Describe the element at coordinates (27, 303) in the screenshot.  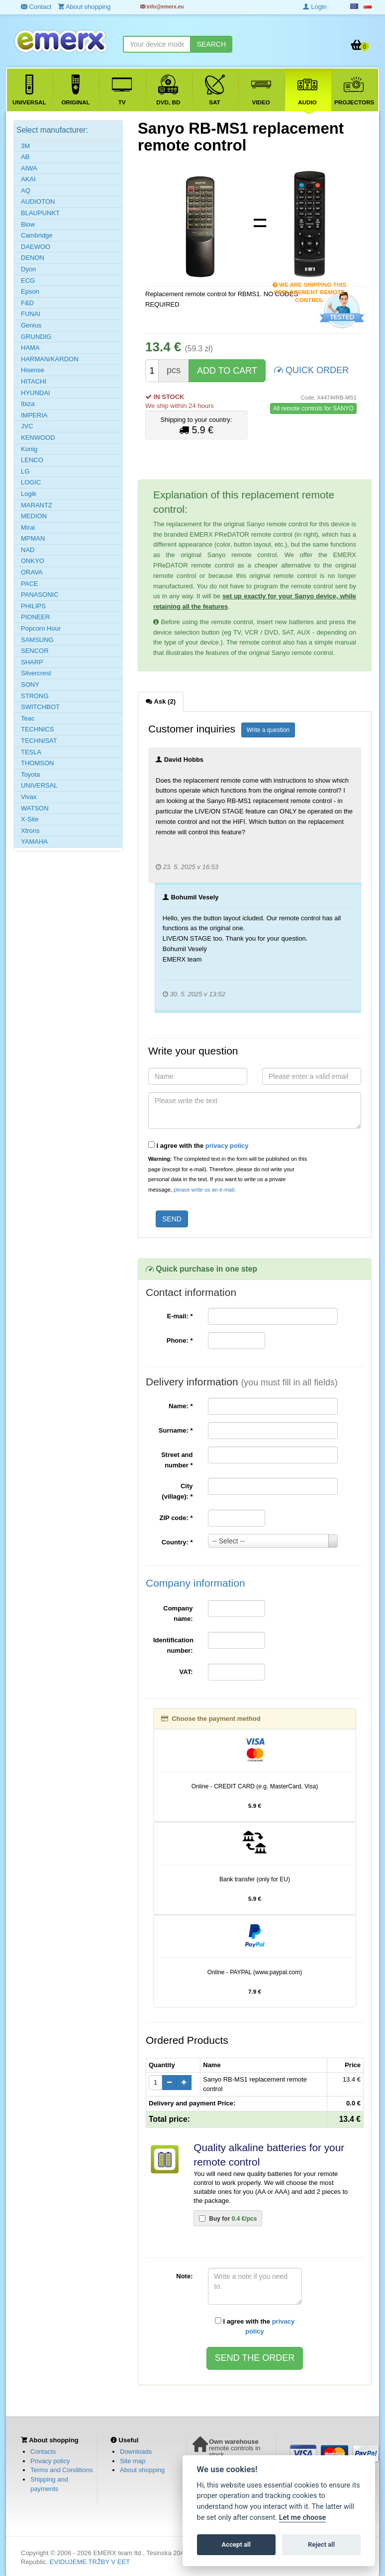
I see `F&D` at that location.